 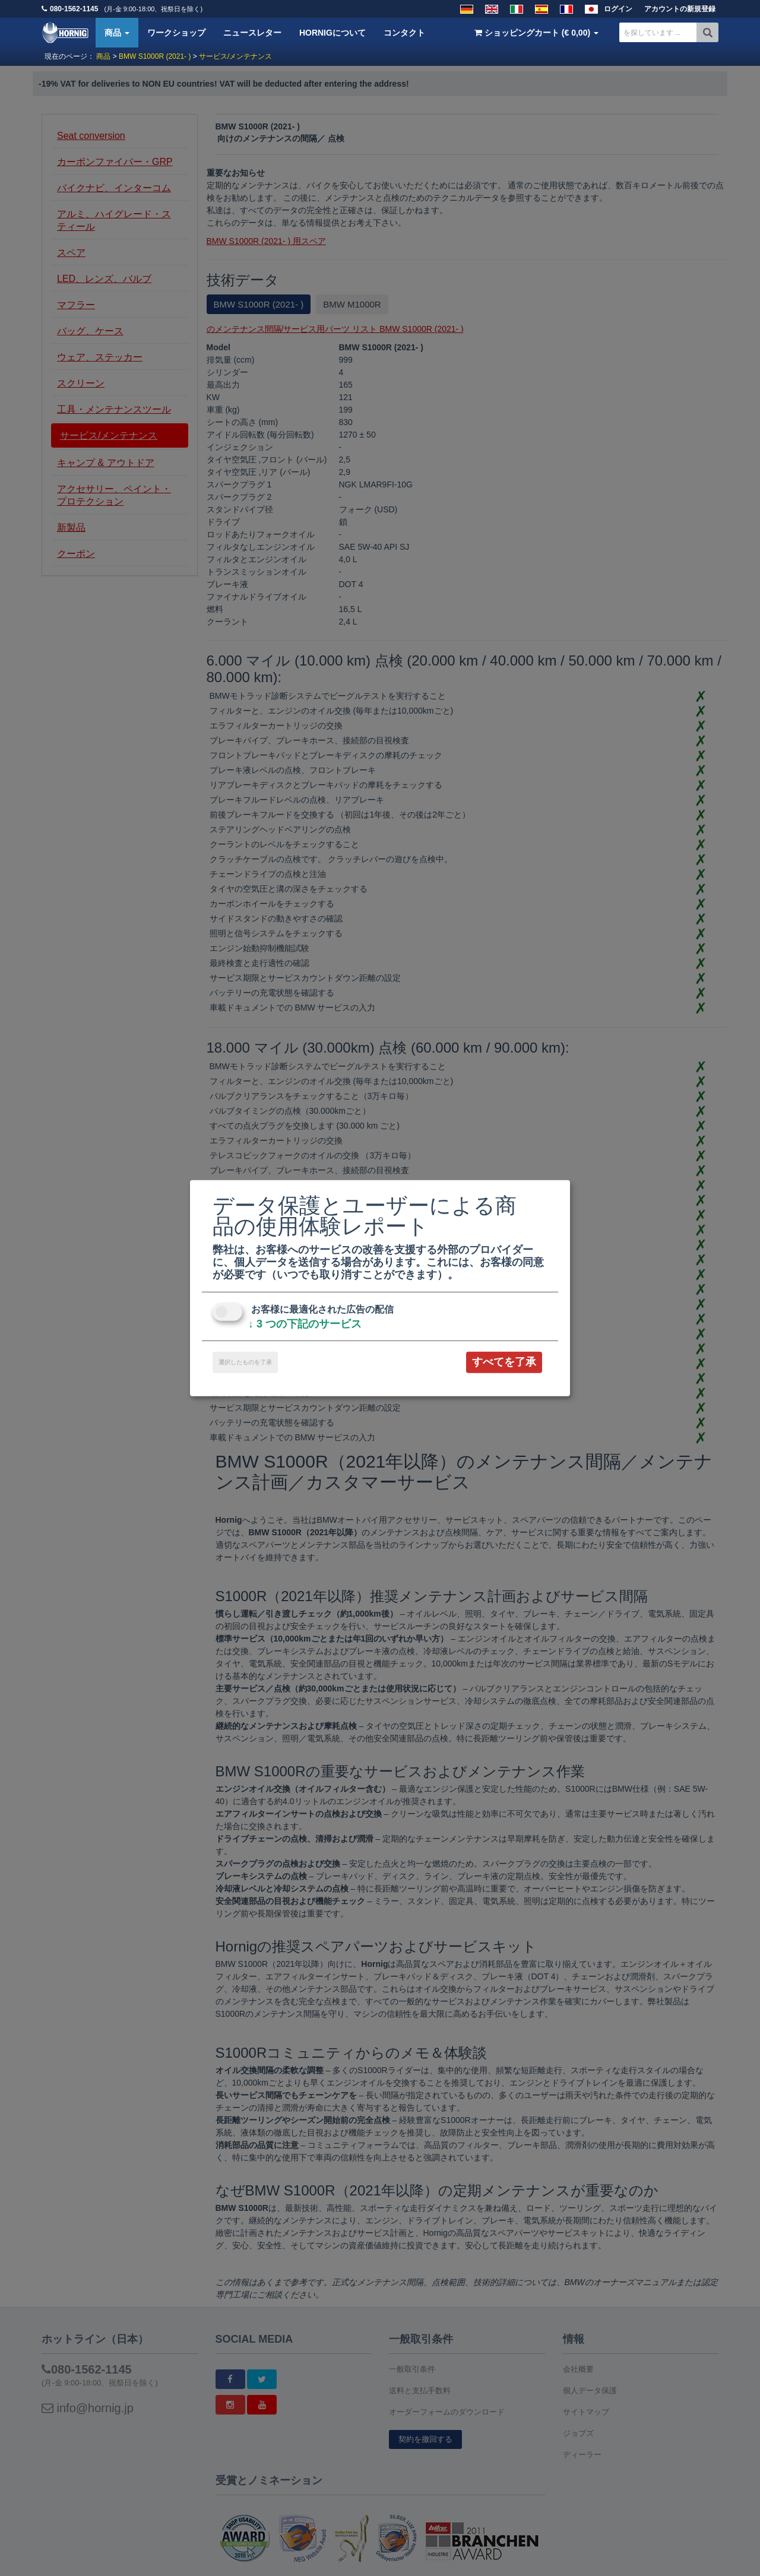 I want to click on 080-1562-1145, so click(x=74, y=9).